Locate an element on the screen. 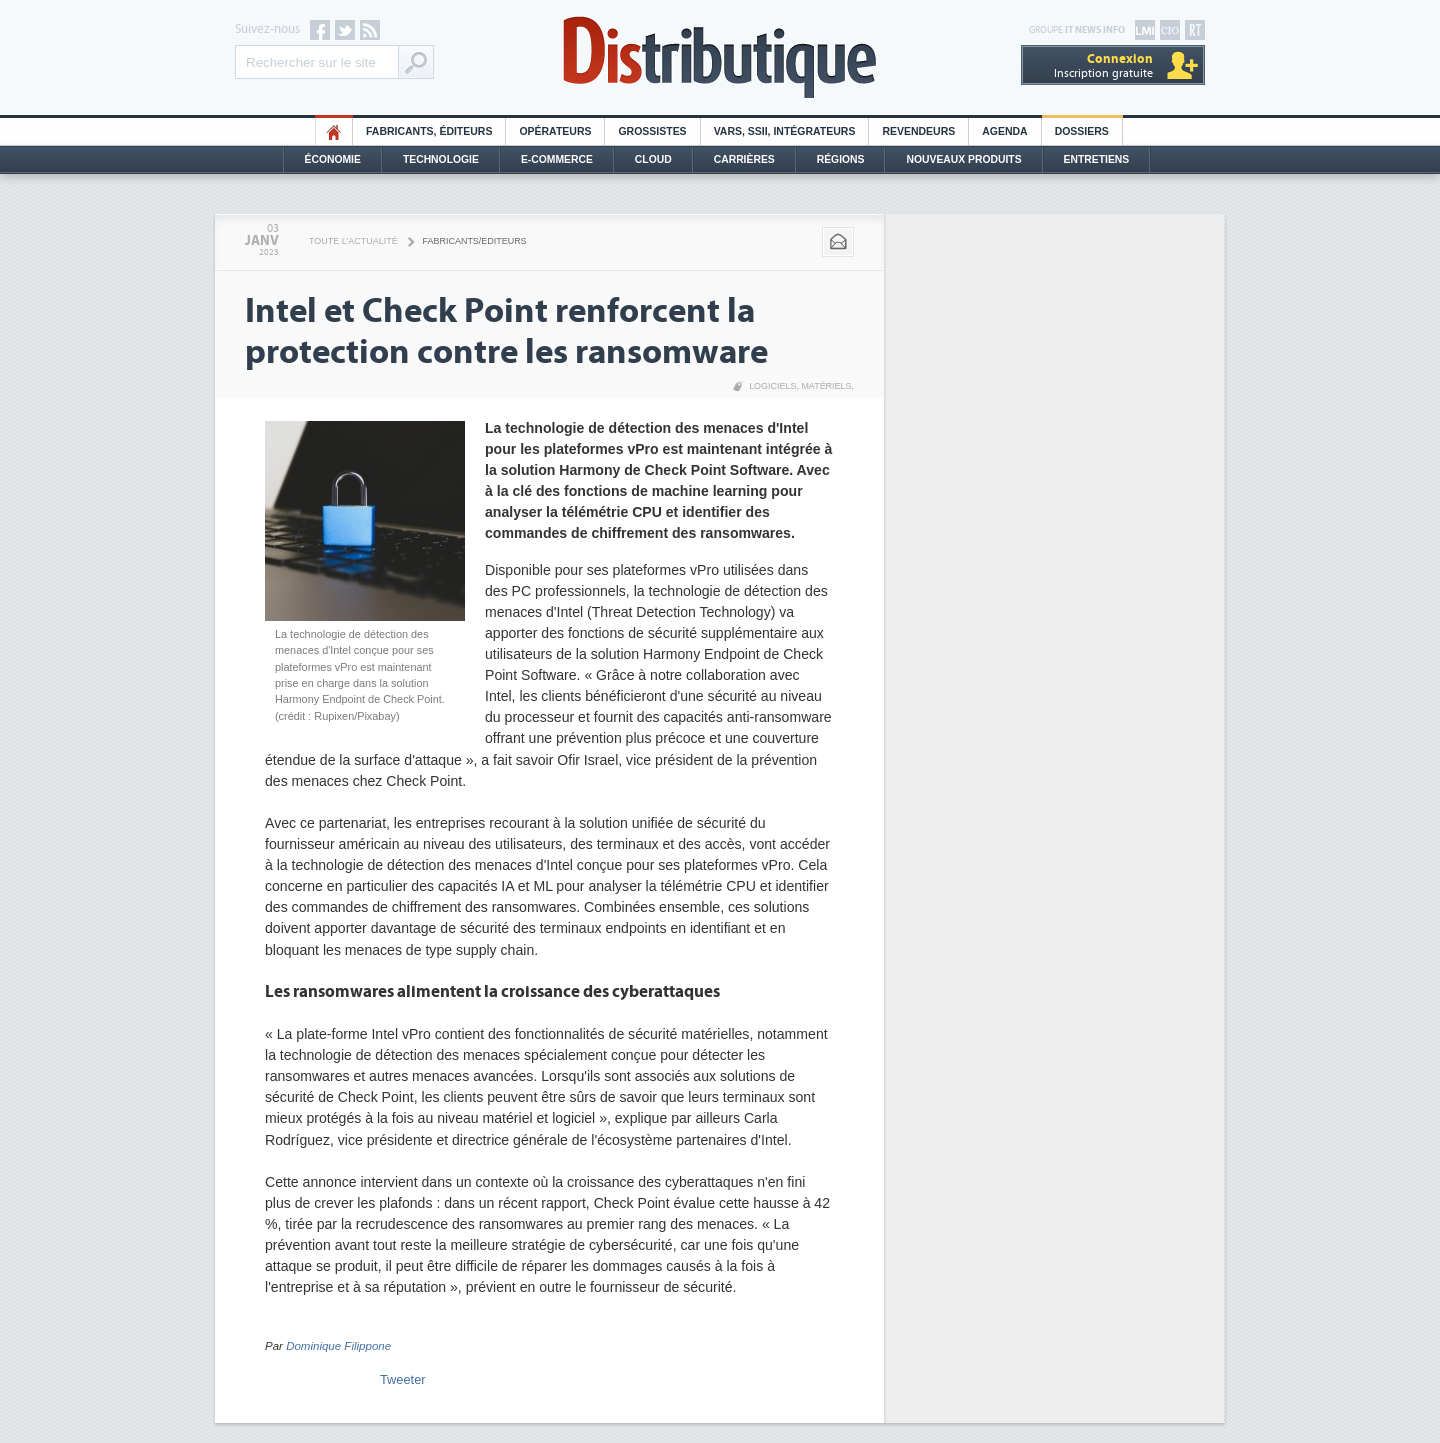  Cloud is located at coordinates (653, 159).